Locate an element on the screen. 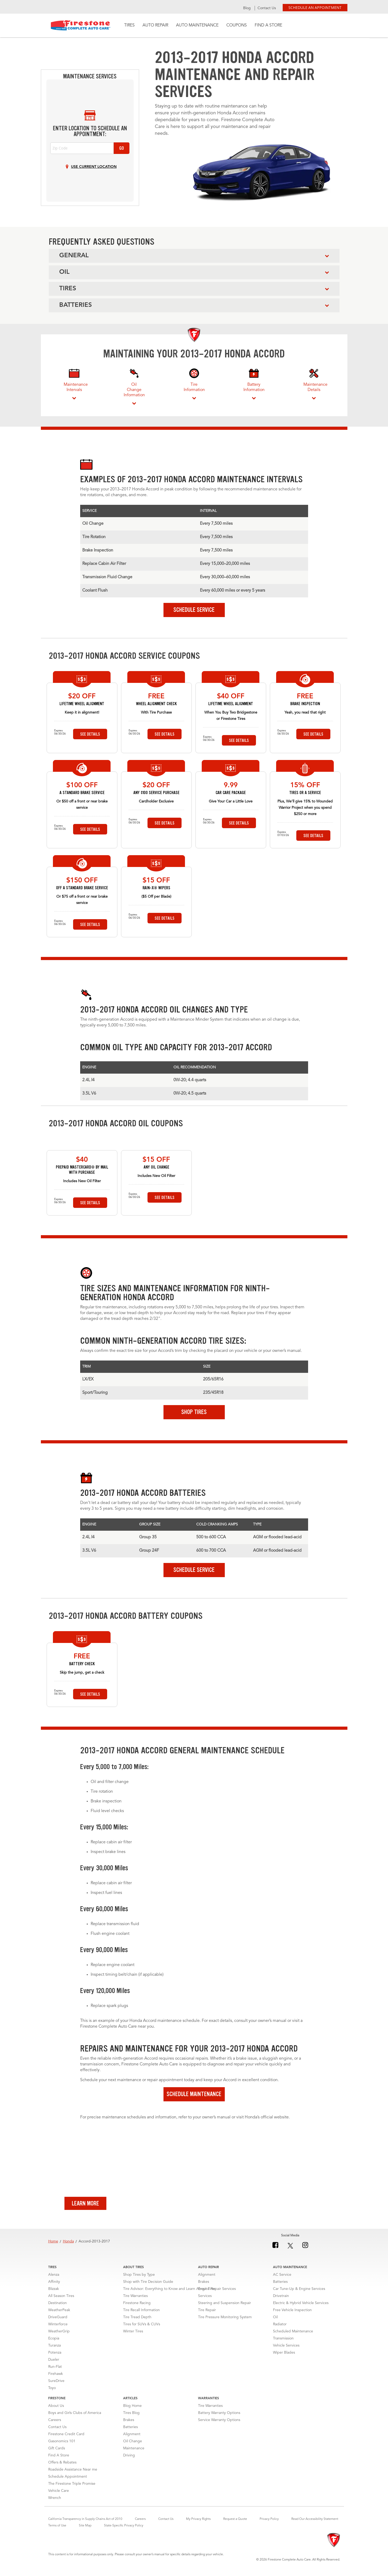  Boys and Girls Clubs of America is located at coordinates (74, 2417).